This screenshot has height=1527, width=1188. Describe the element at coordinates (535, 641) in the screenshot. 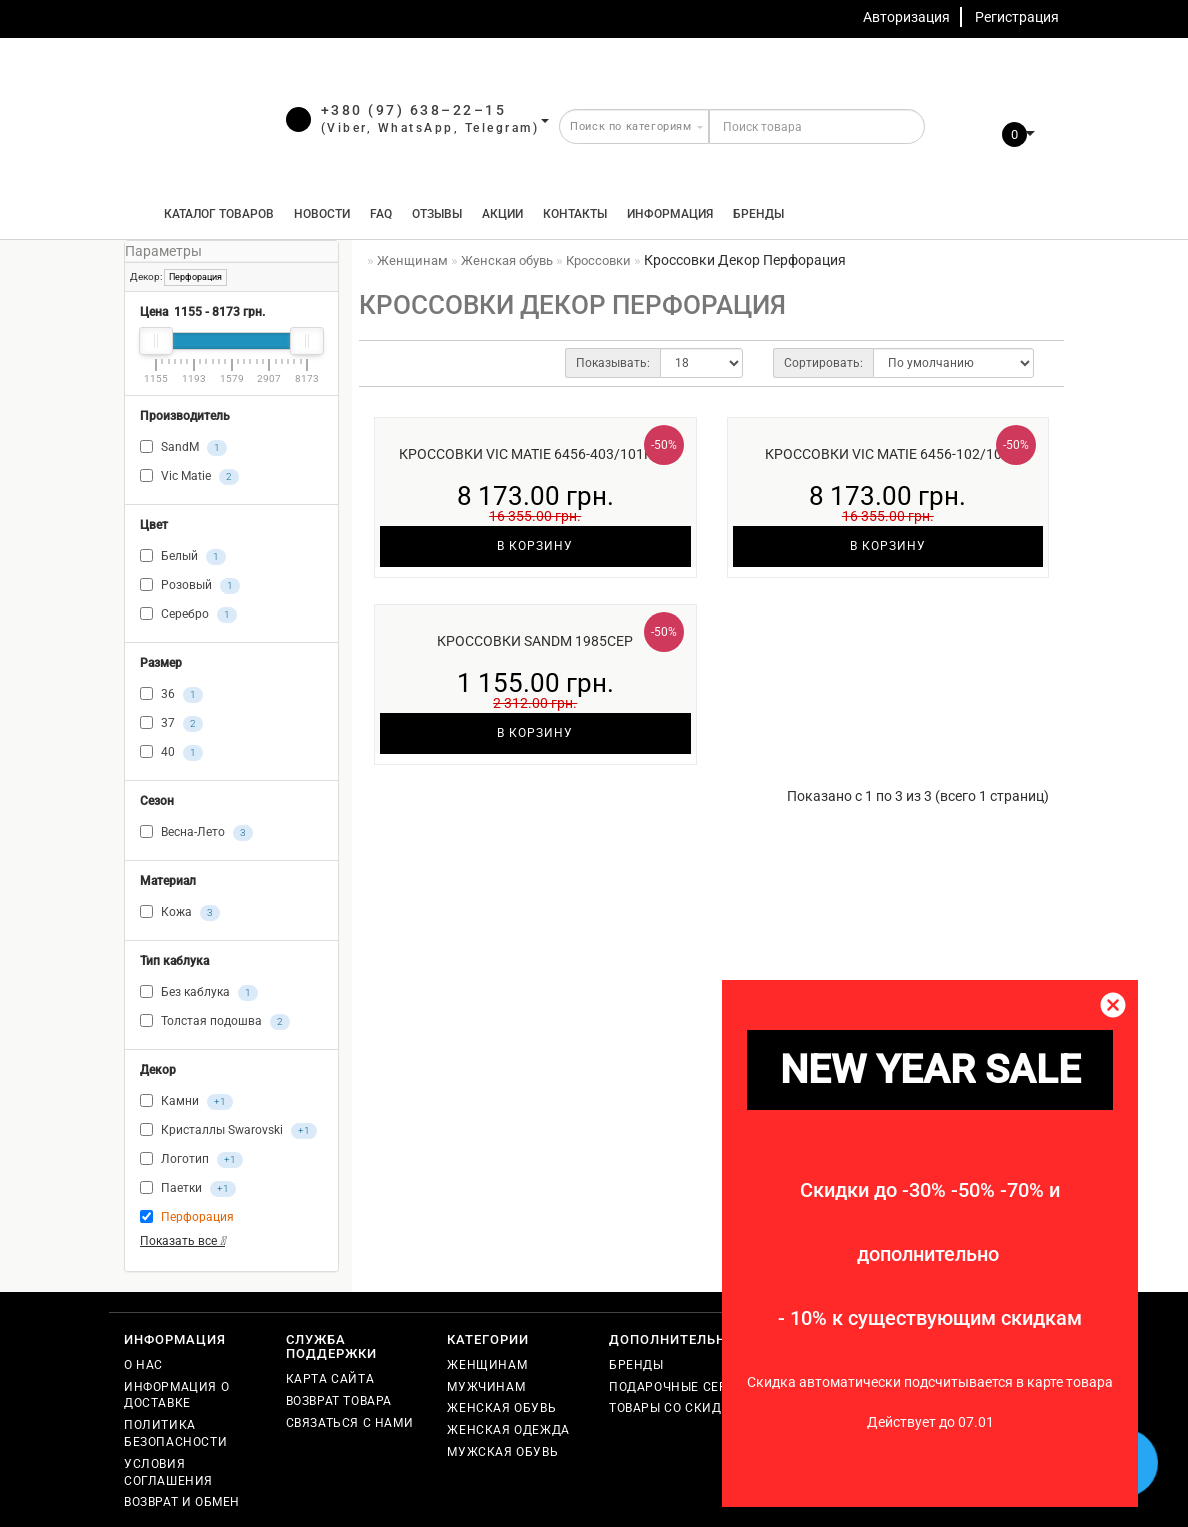

I see `Кроссовки SandM 1985сер` at that location.